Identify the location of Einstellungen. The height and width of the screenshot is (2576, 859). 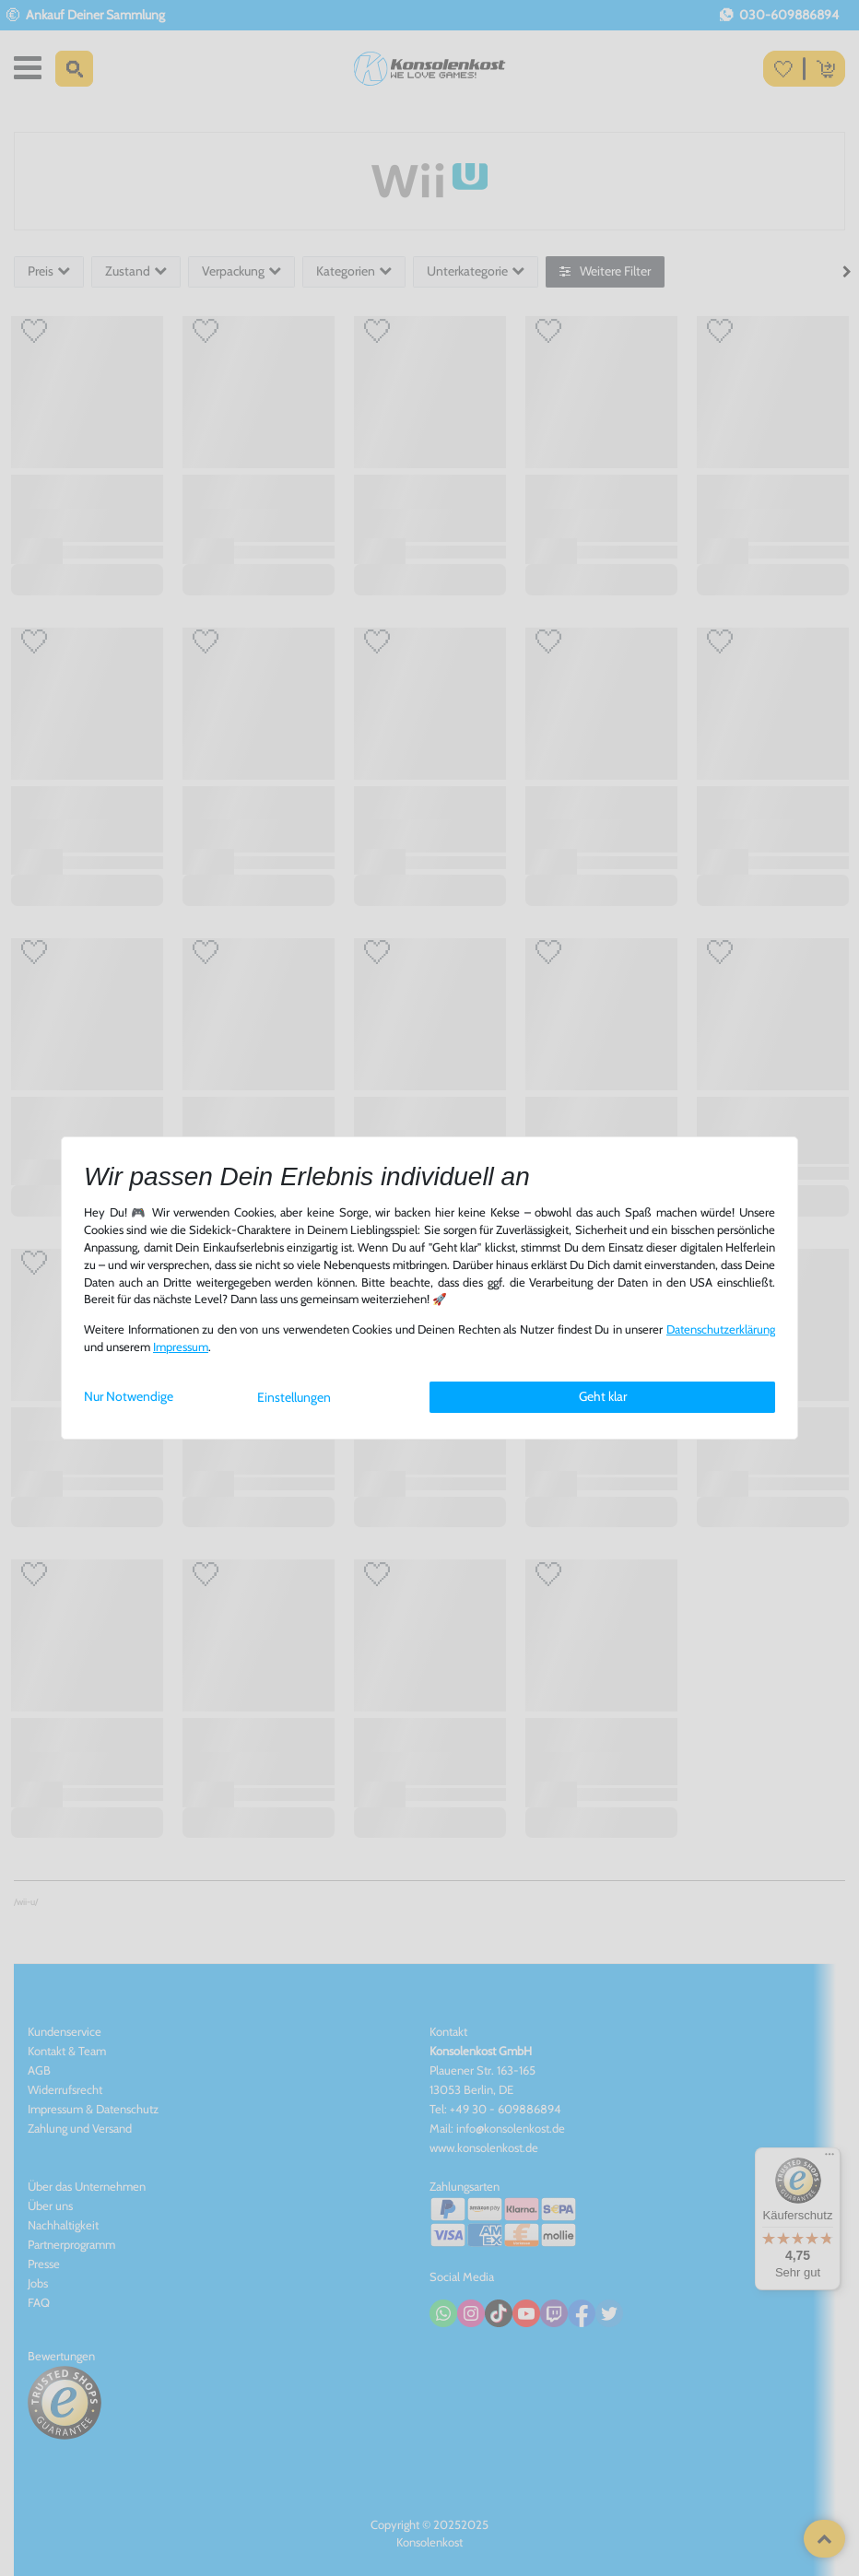
(294, 1397).